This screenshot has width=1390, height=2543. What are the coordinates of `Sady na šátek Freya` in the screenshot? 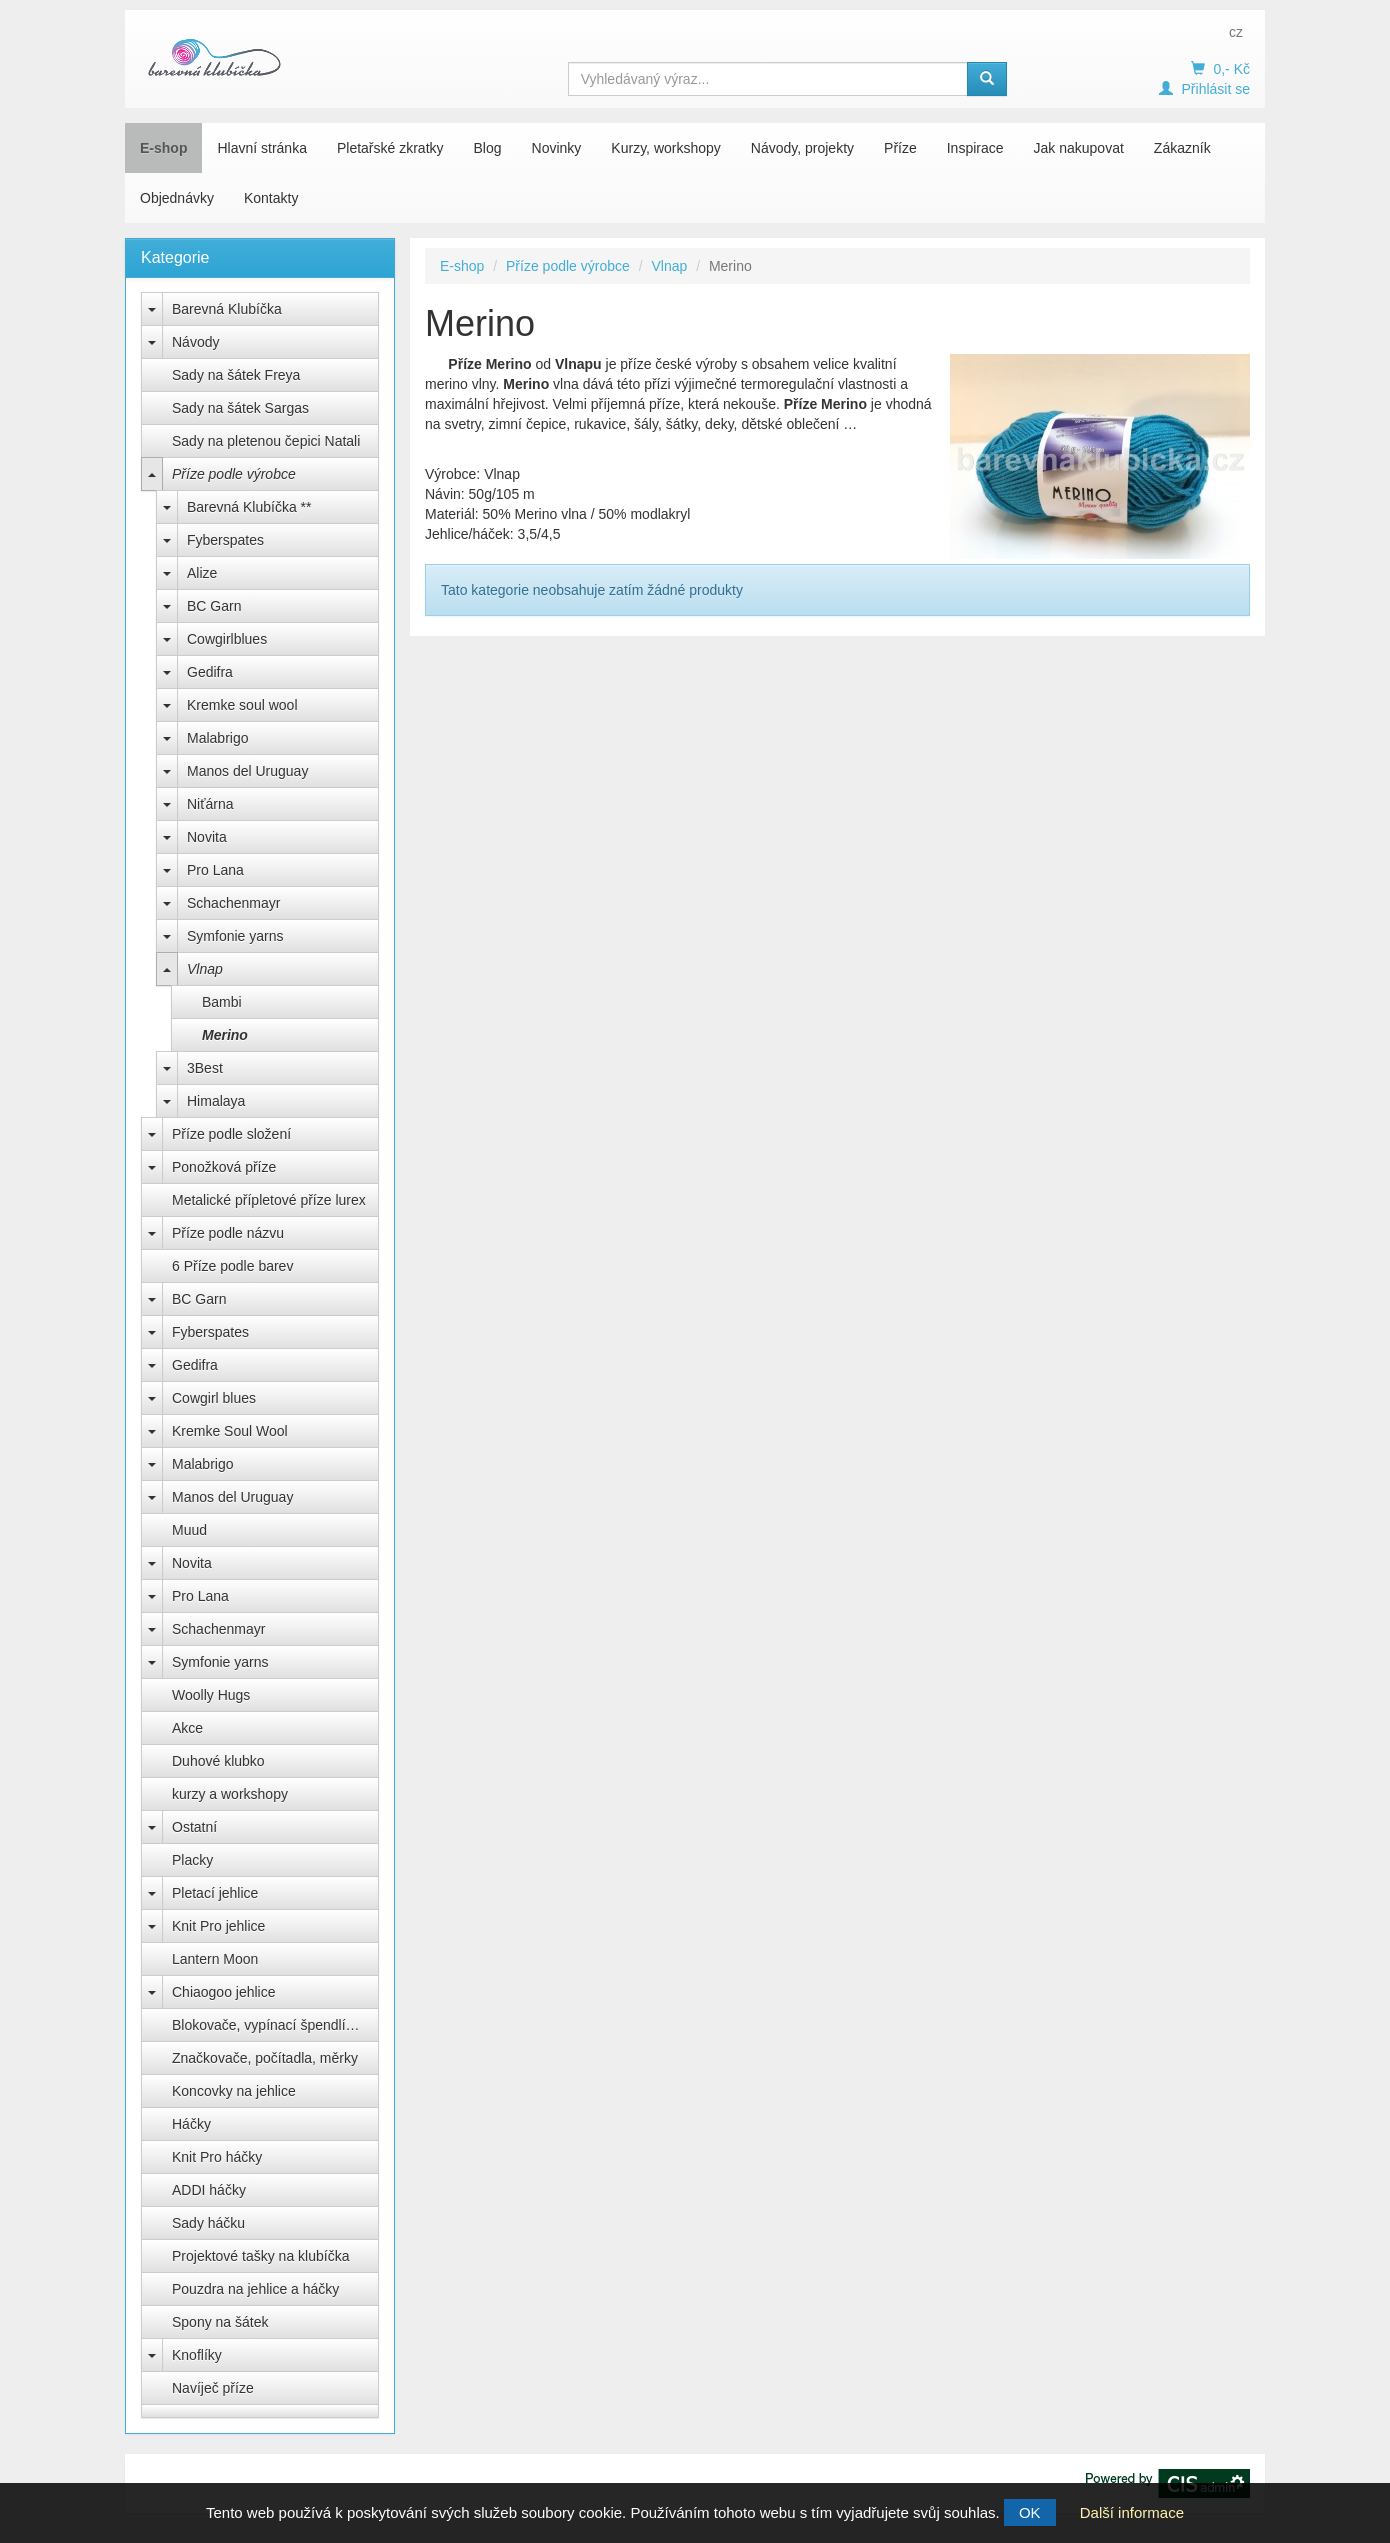 It's located at (236, 375).